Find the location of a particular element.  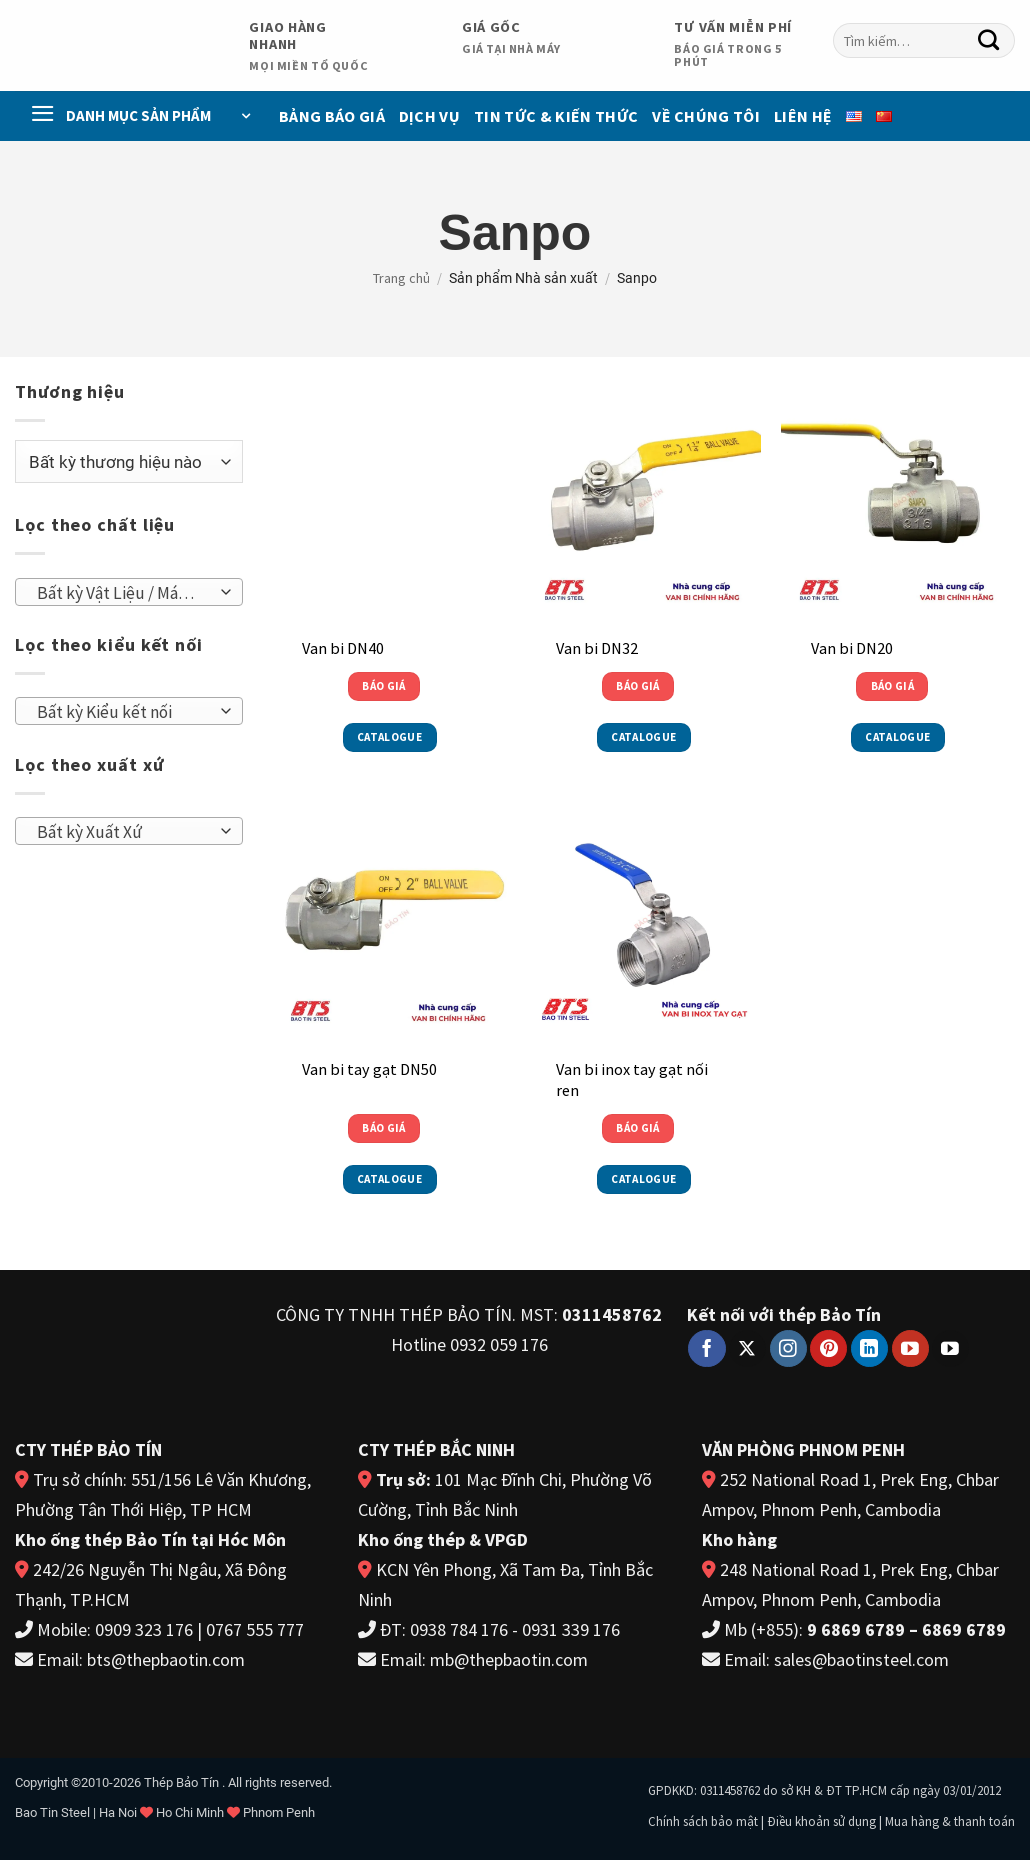

Liên Hệ is located at coordinates (803, 116).